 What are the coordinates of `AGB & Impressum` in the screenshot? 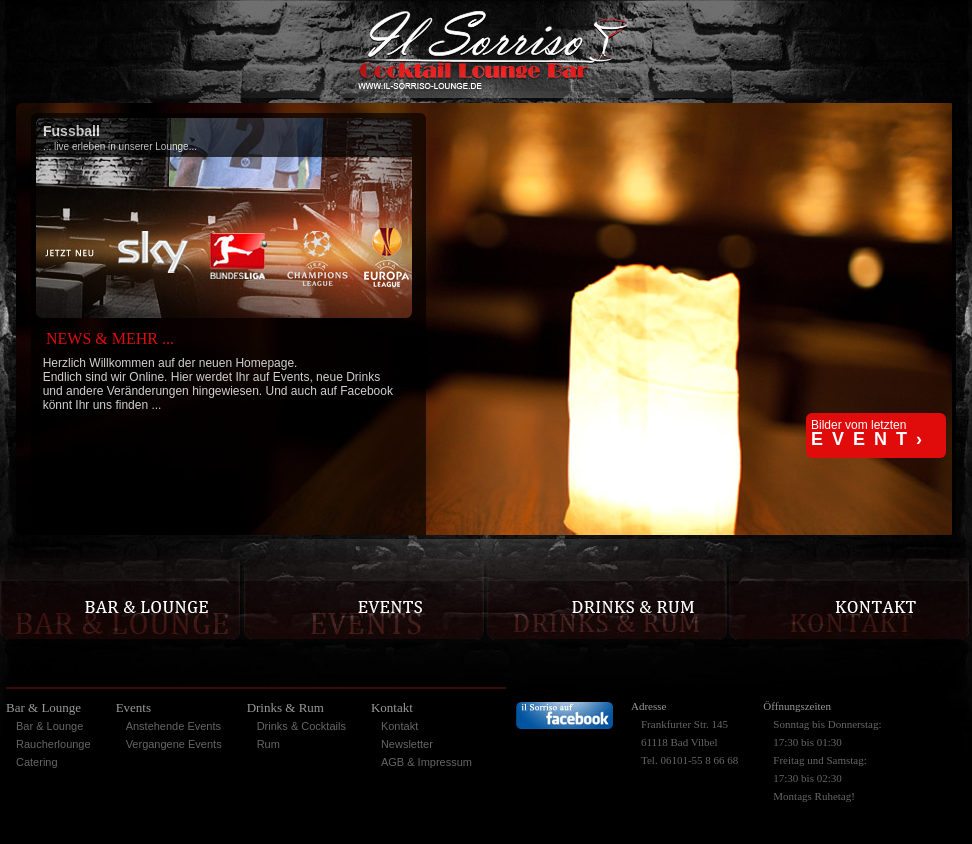 It's located at (426, 762).